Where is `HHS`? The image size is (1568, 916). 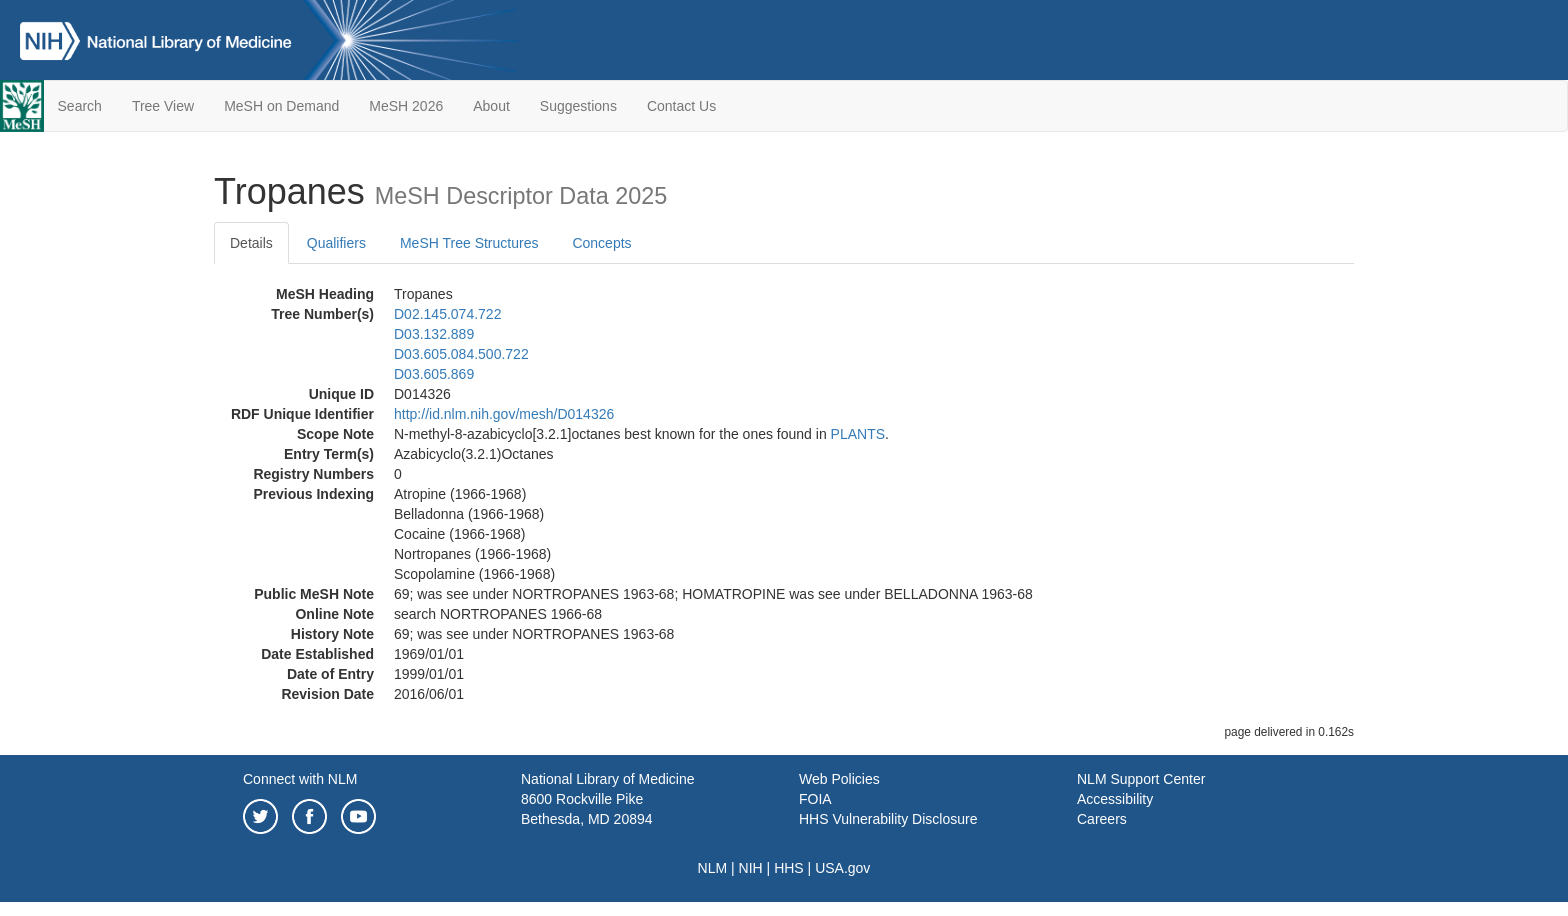 HHS is located at coordinates (789, 868).